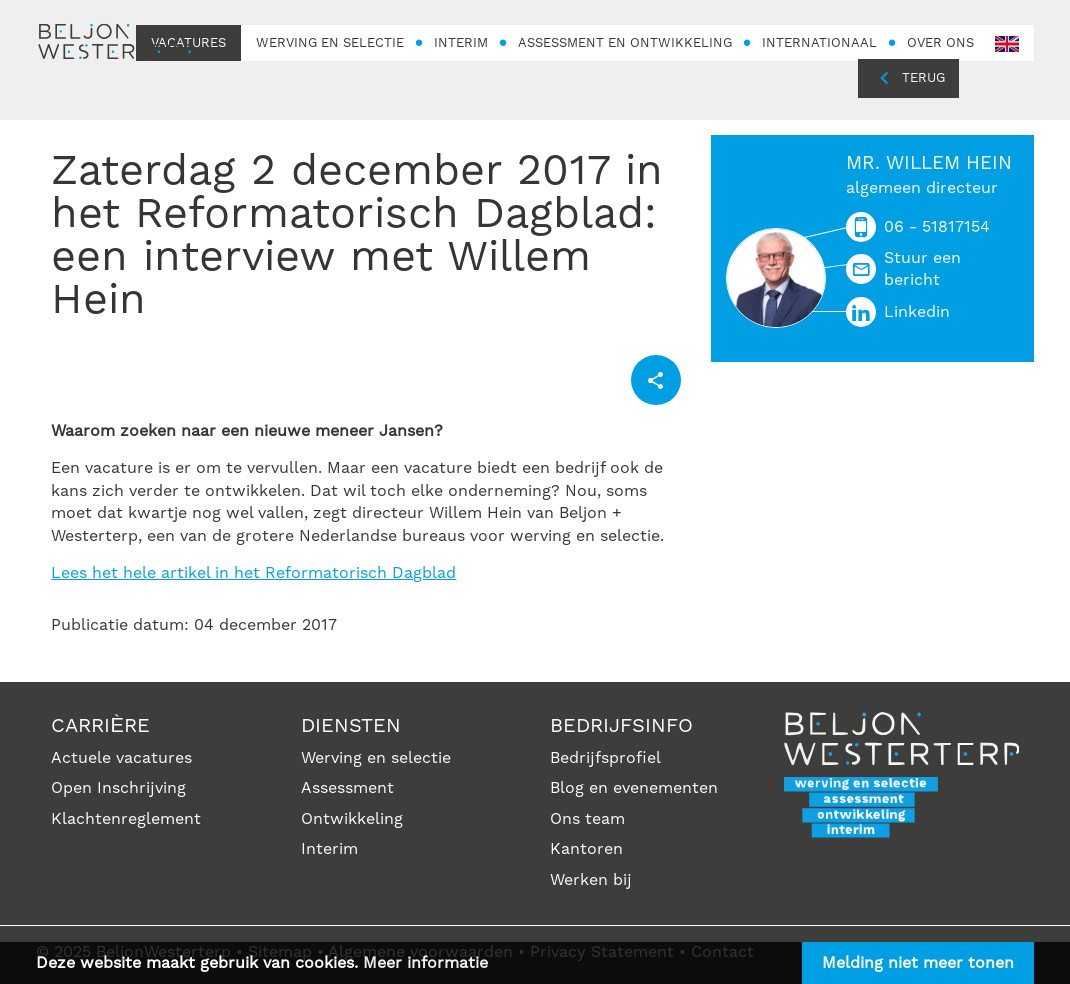  What do you see at coordinates (118, 788) in the screenshot?
I see `Open Inschrijving` at bounding box center [118, 788].